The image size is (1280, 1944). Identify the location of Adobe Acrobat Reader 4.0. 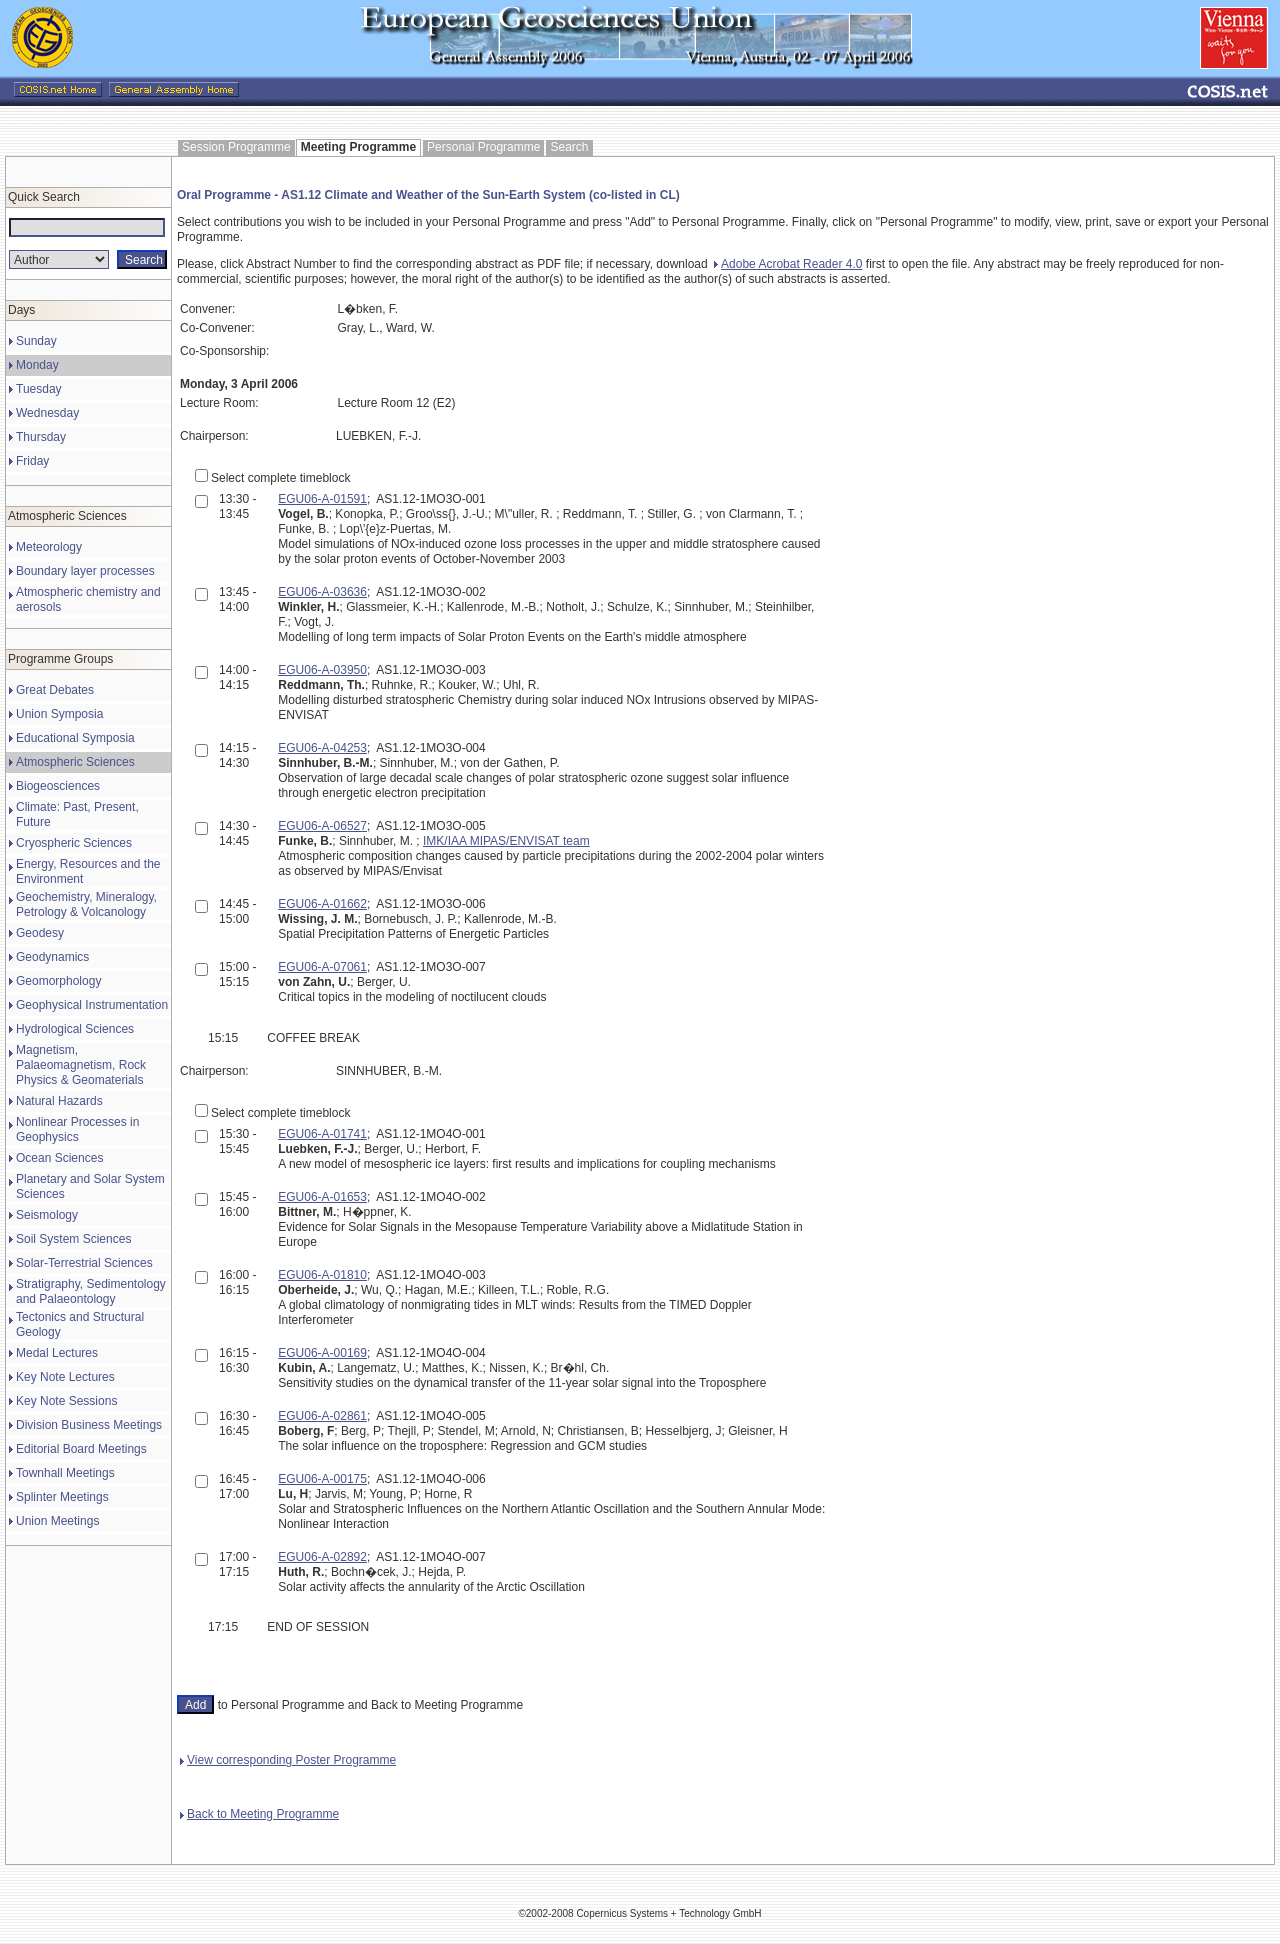
(788, 264).